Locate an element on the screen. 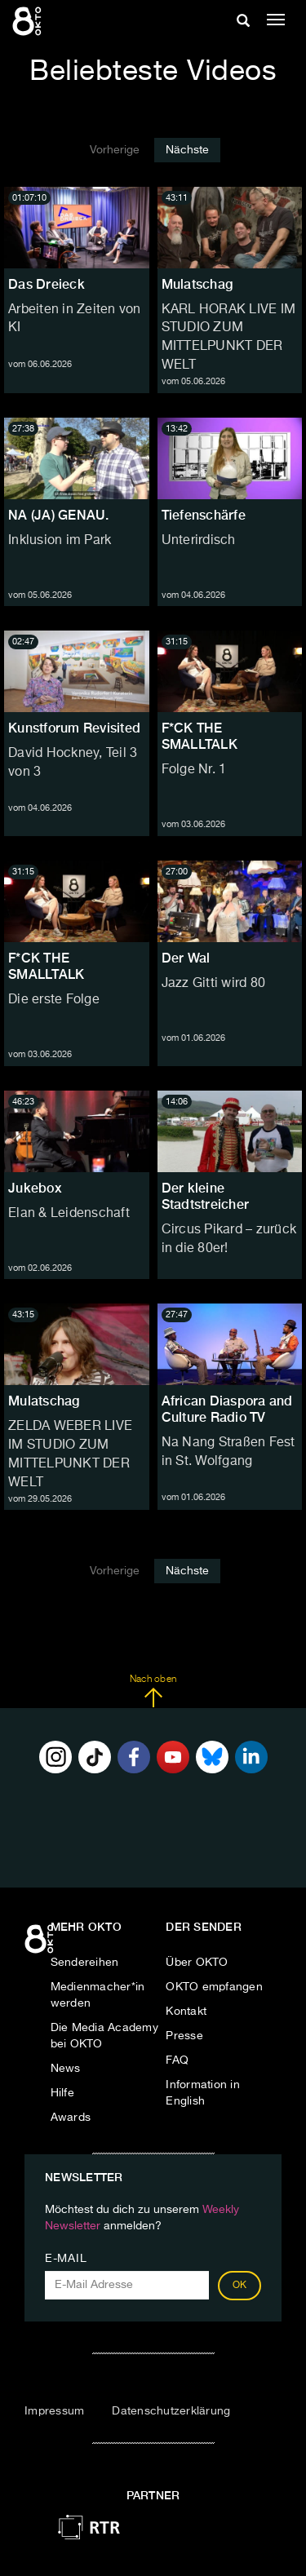 Image resolution: width=306 pixels, height=2576 pixels. Elan & Leidenschaft is located at coordinates (69, 1213).